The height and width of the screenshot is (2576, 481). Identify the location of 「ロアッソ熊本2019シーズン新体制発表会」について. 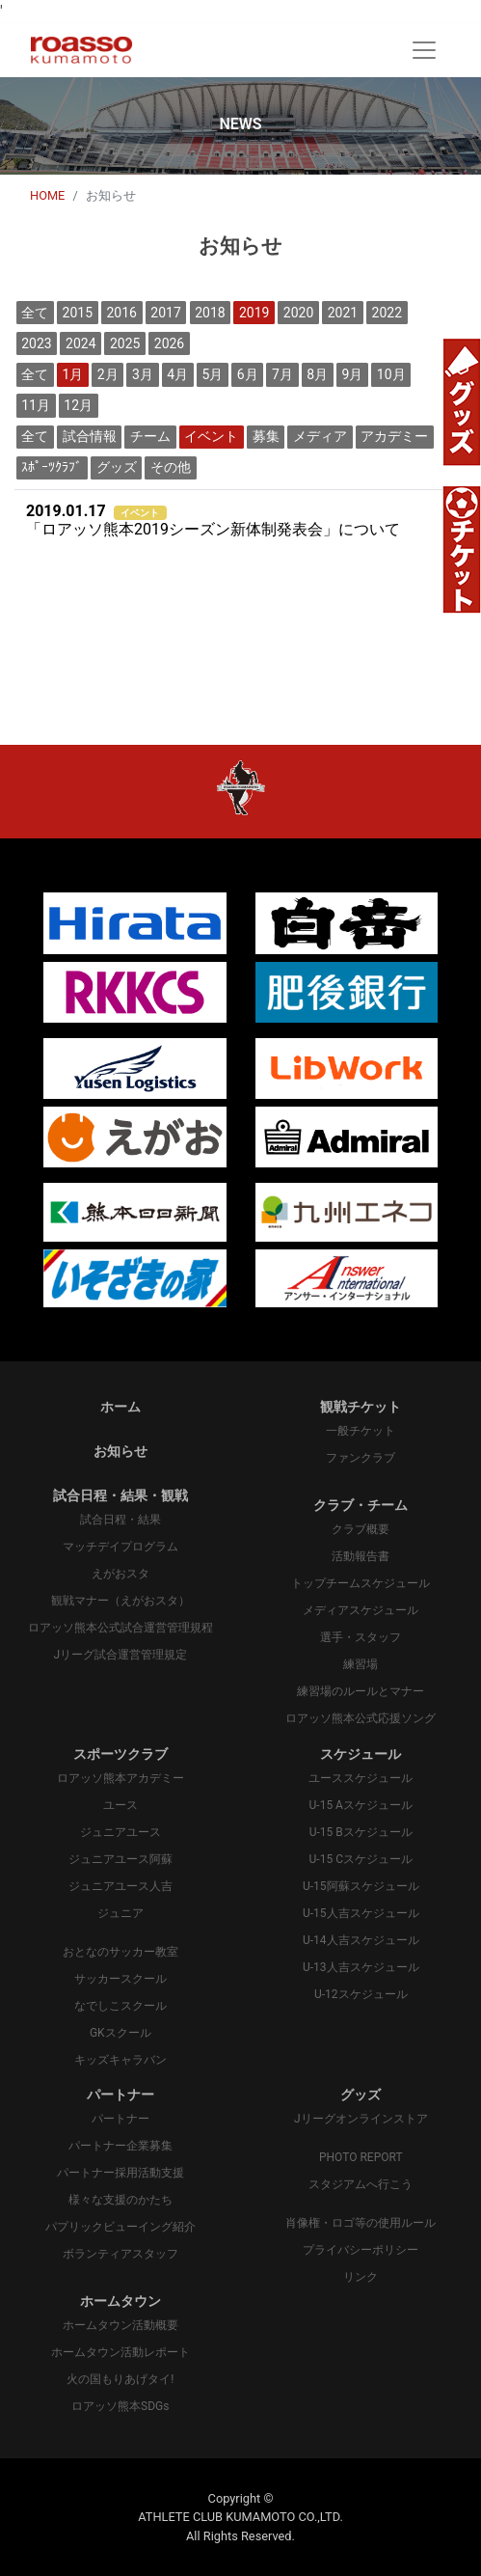
(213, 520).